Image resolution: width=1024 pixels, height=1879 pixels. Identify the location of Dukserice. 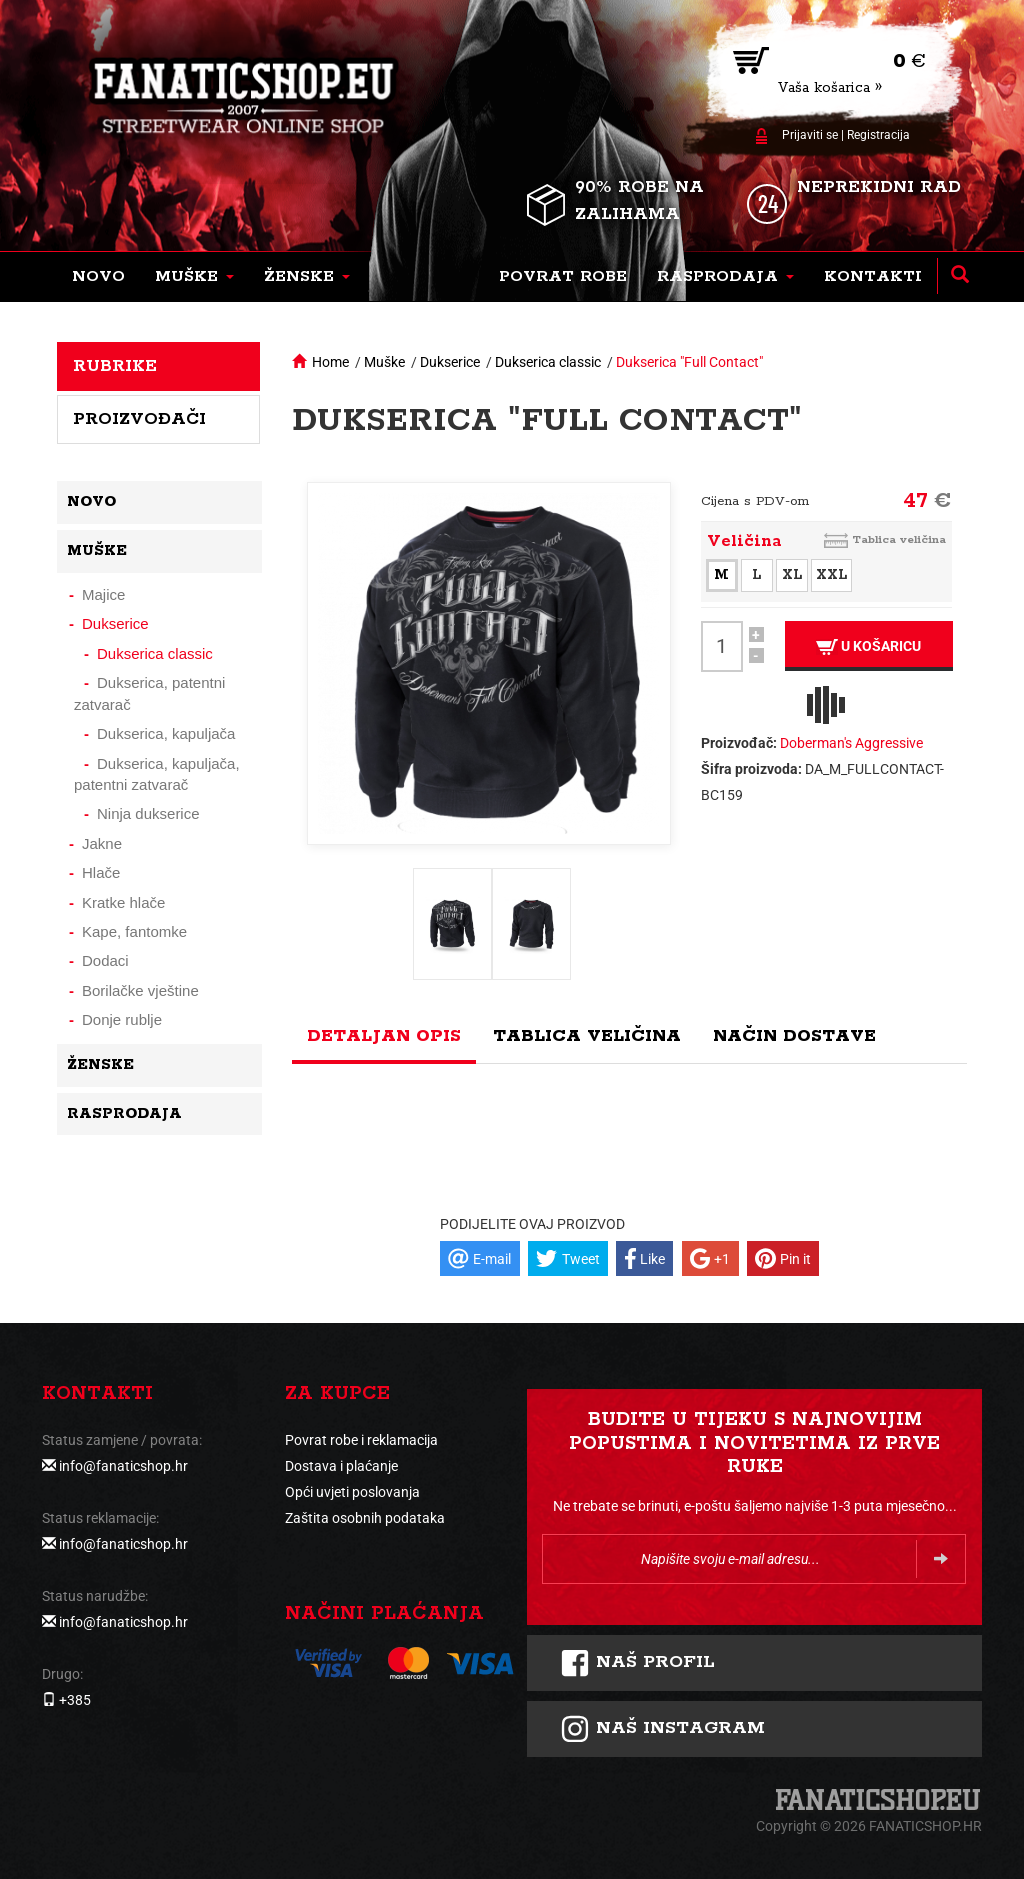
(450, 362).